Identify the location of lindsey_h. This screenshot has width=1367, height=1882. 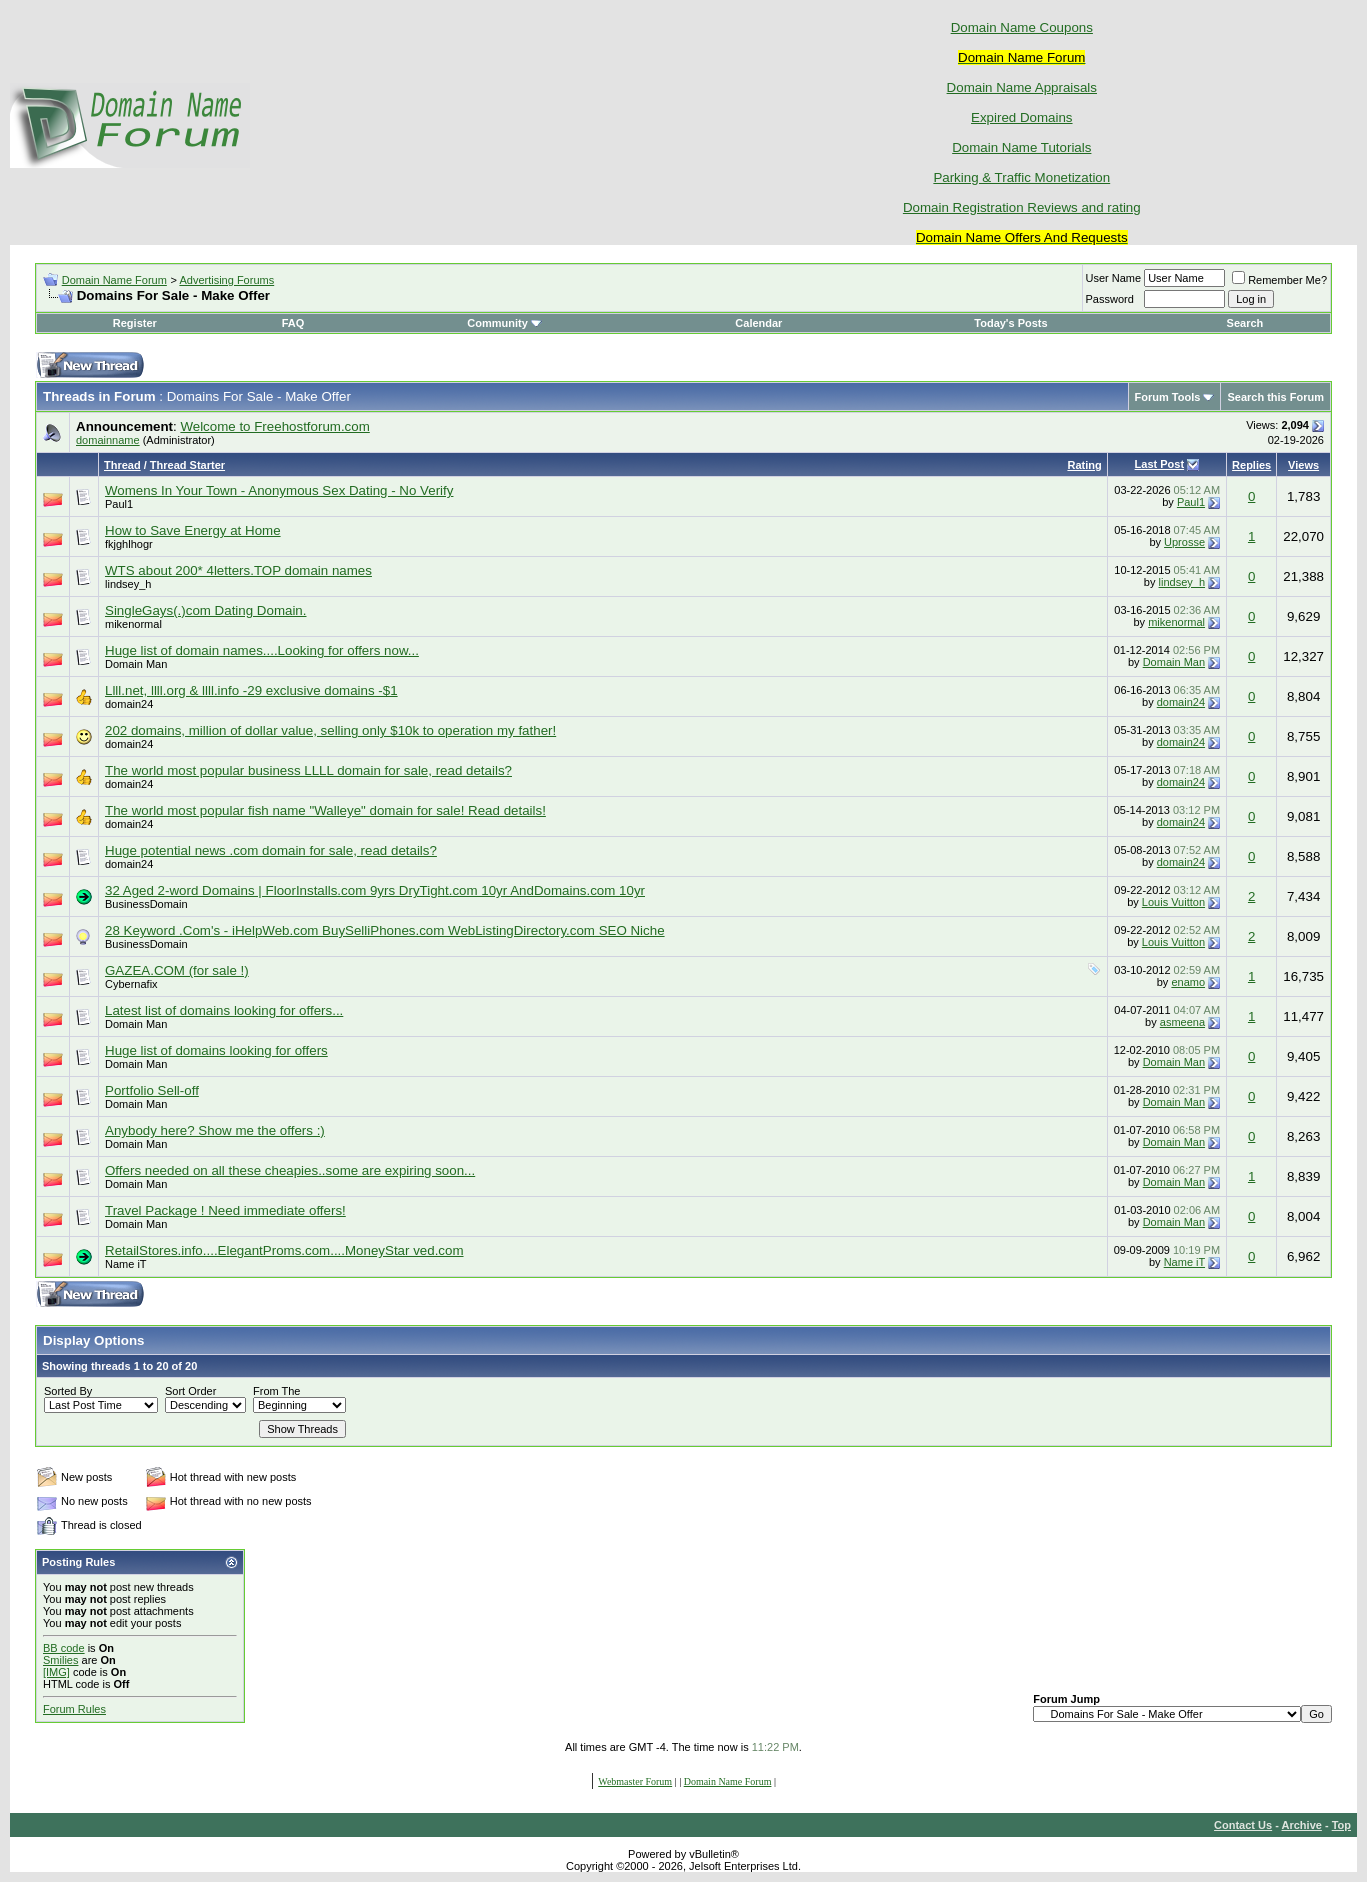
(128, 584).